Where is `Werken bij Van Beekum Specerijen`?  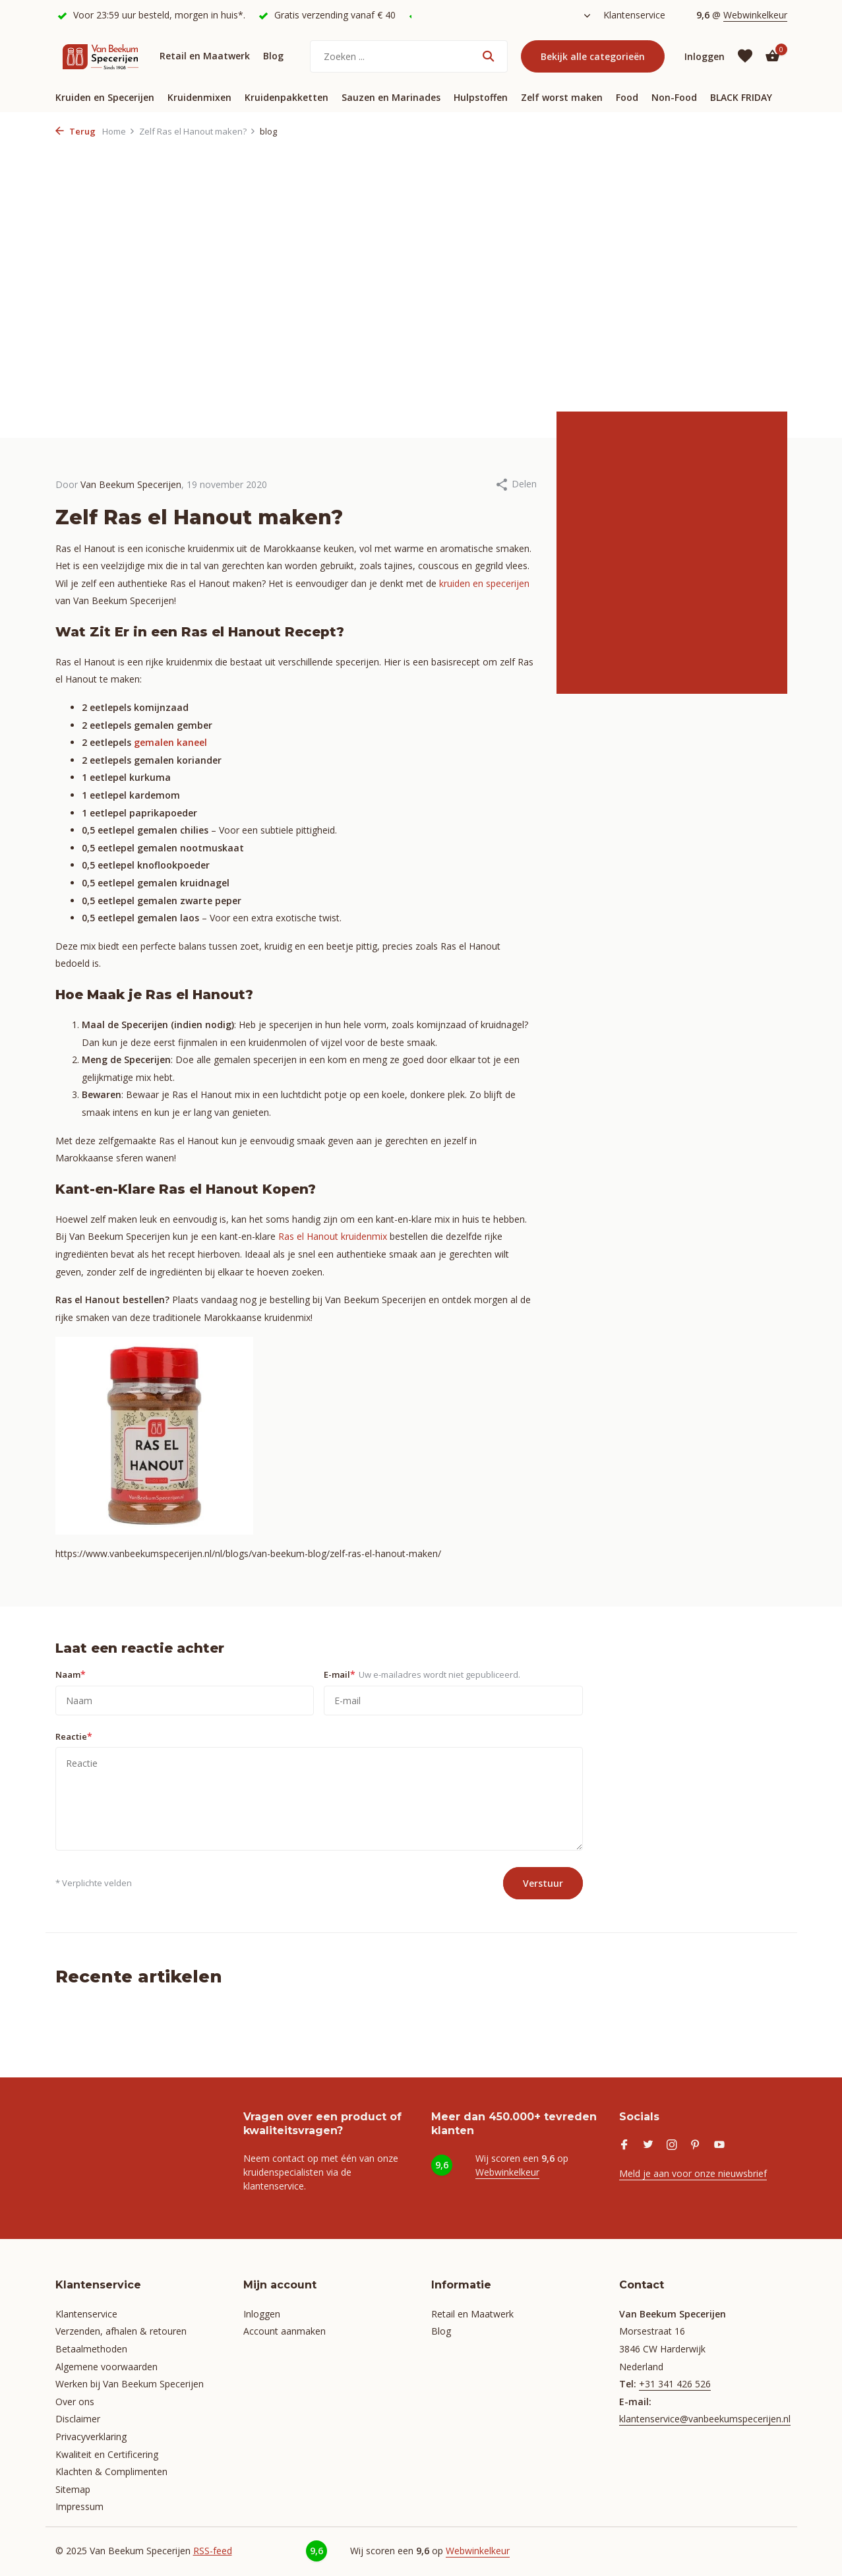
Werken bij Van Beekum Specerijen is located at coordinates (129, 2383).